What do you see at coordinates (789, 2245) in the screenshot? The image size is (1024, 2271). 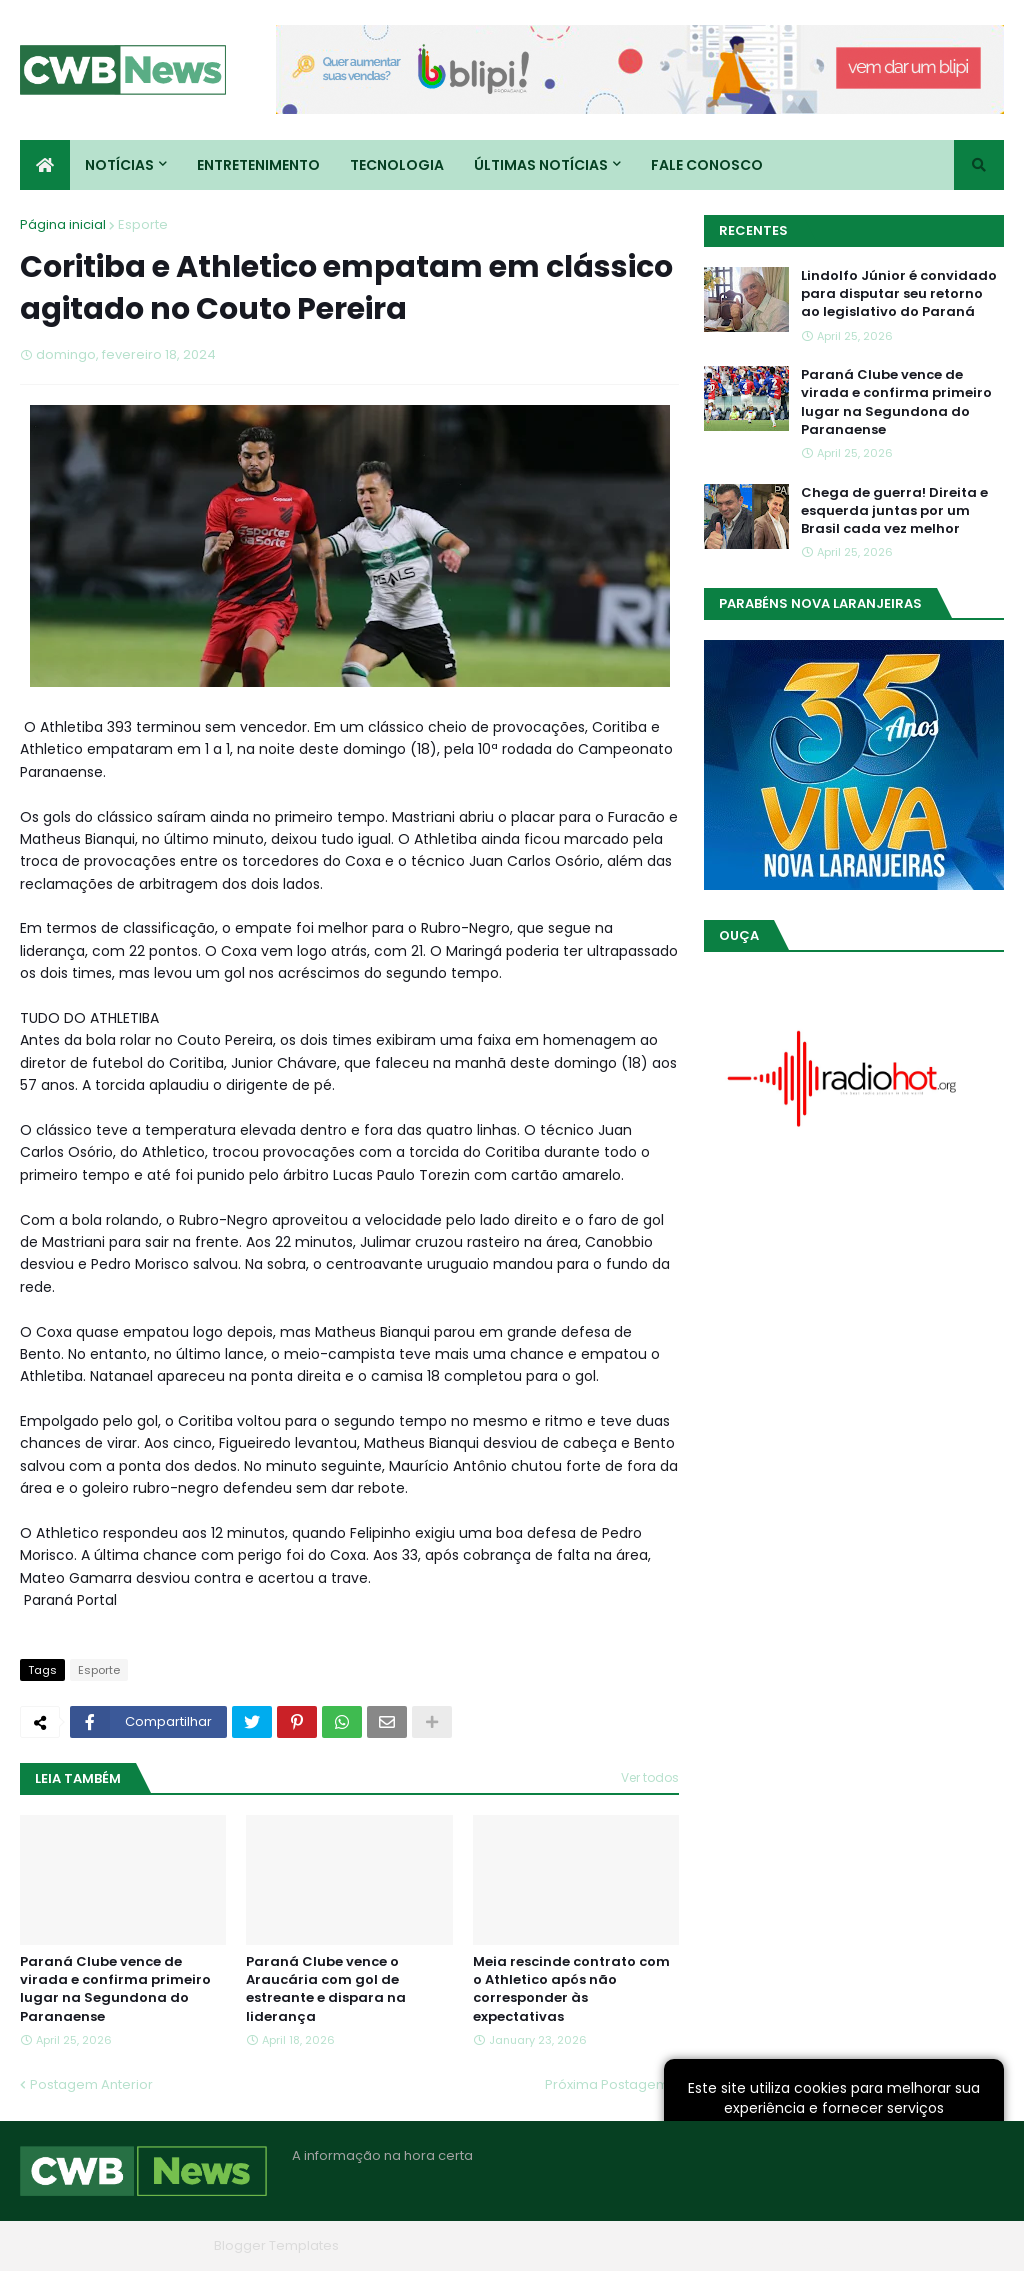 I see `Quem Somos` at bounding box center [789, 2245].